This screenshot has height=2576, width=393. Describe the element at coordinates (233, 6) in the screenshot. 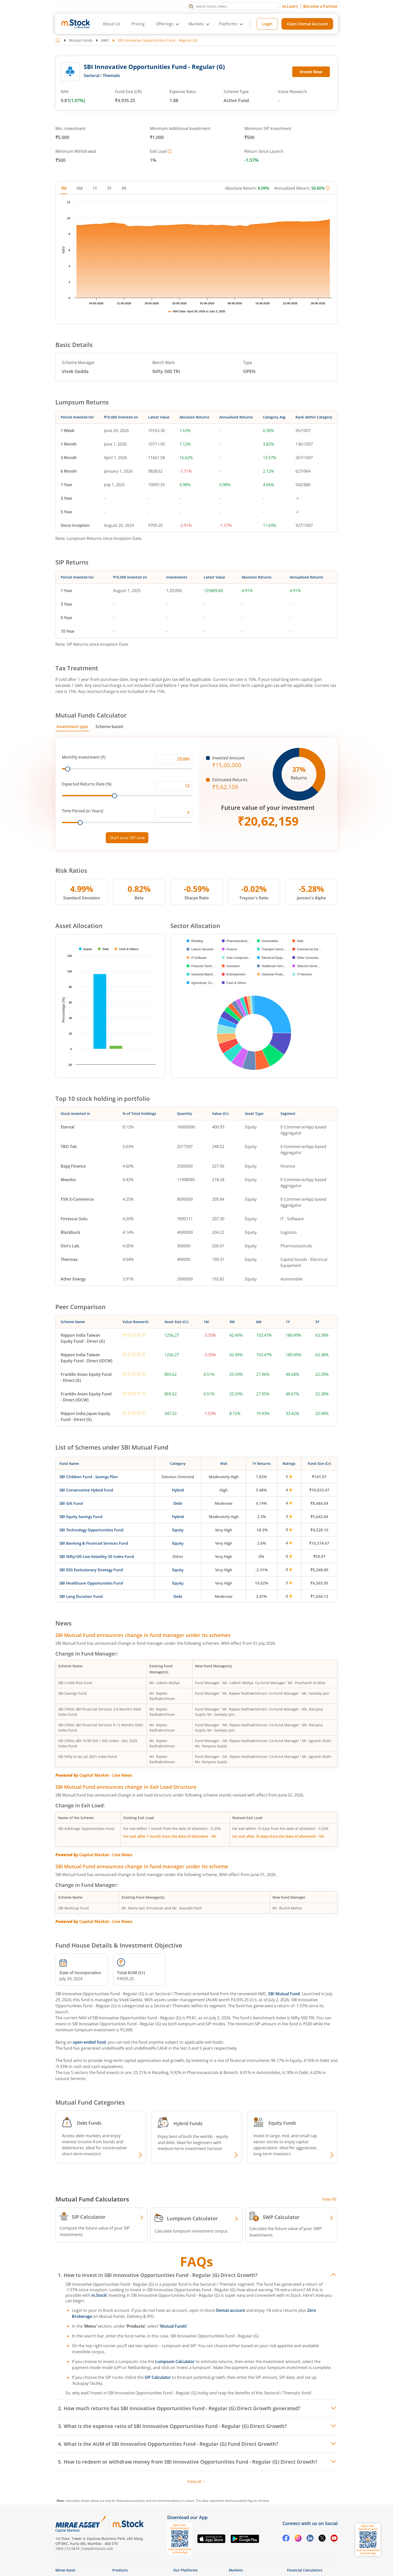

I see `[Search Stocks, News]` at that location.